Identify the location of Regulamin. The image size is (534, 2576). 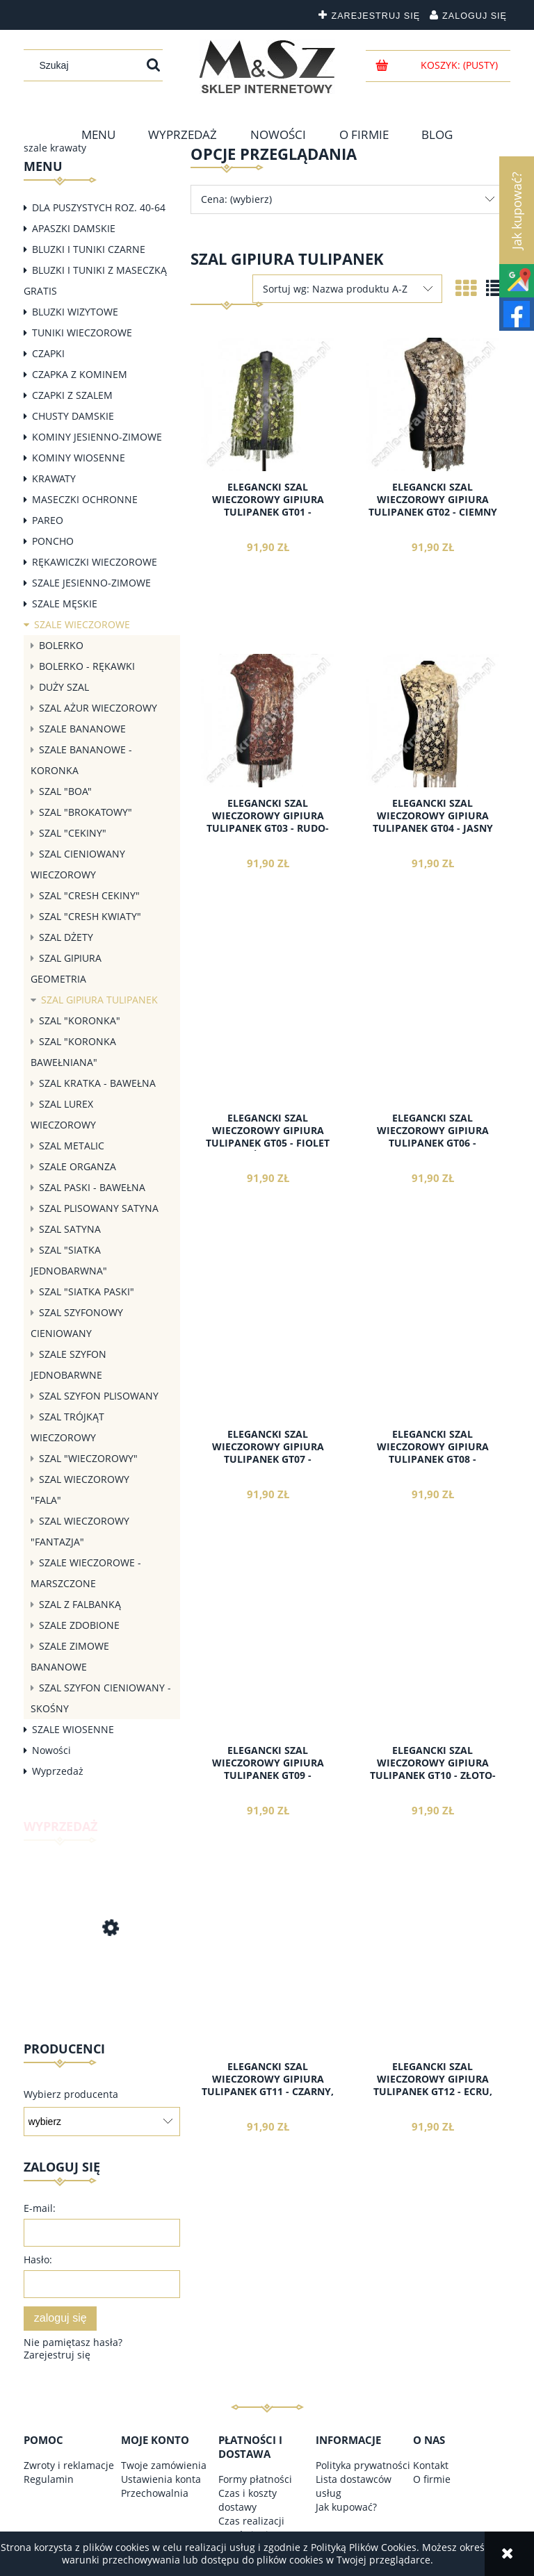
(49, 2479).